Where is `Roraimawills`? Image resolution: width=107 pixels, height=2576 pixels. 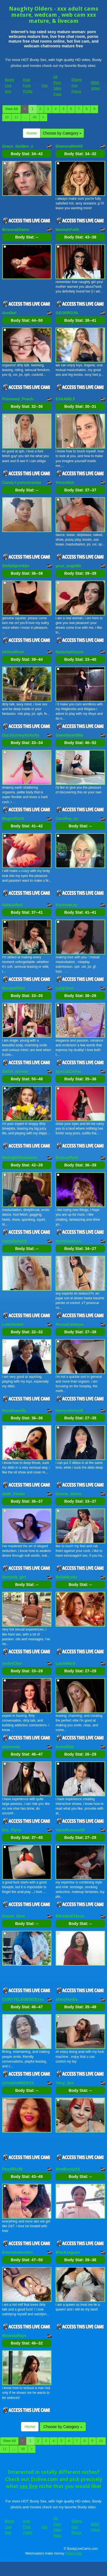 Roraimawills is located at coordinates (14, 1410).